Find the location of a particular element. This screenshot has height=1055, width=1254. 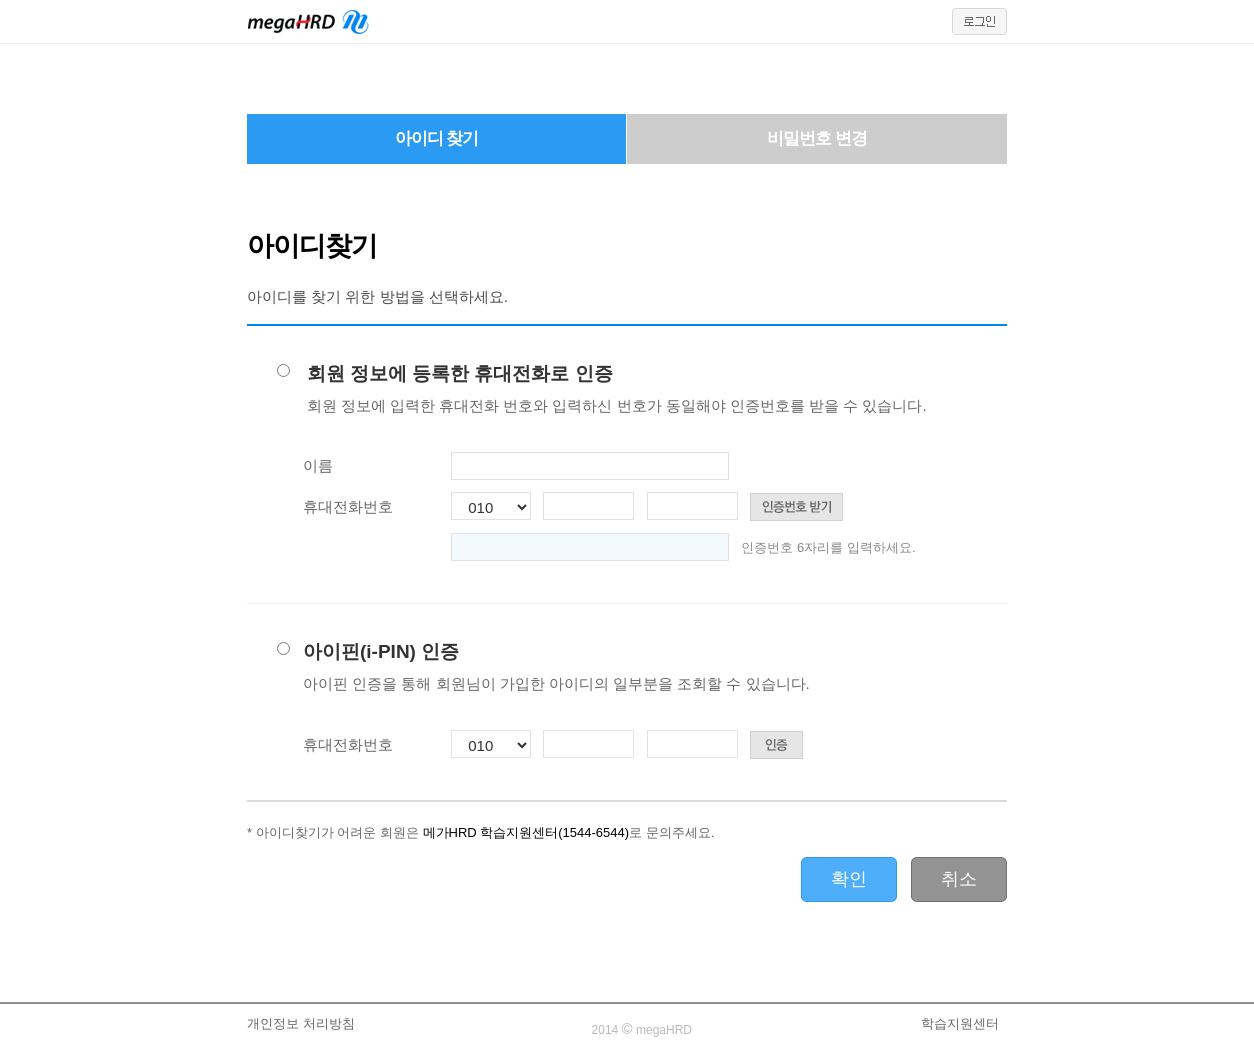

개인정보 처리방침 is located at coordinates (301, 1023).